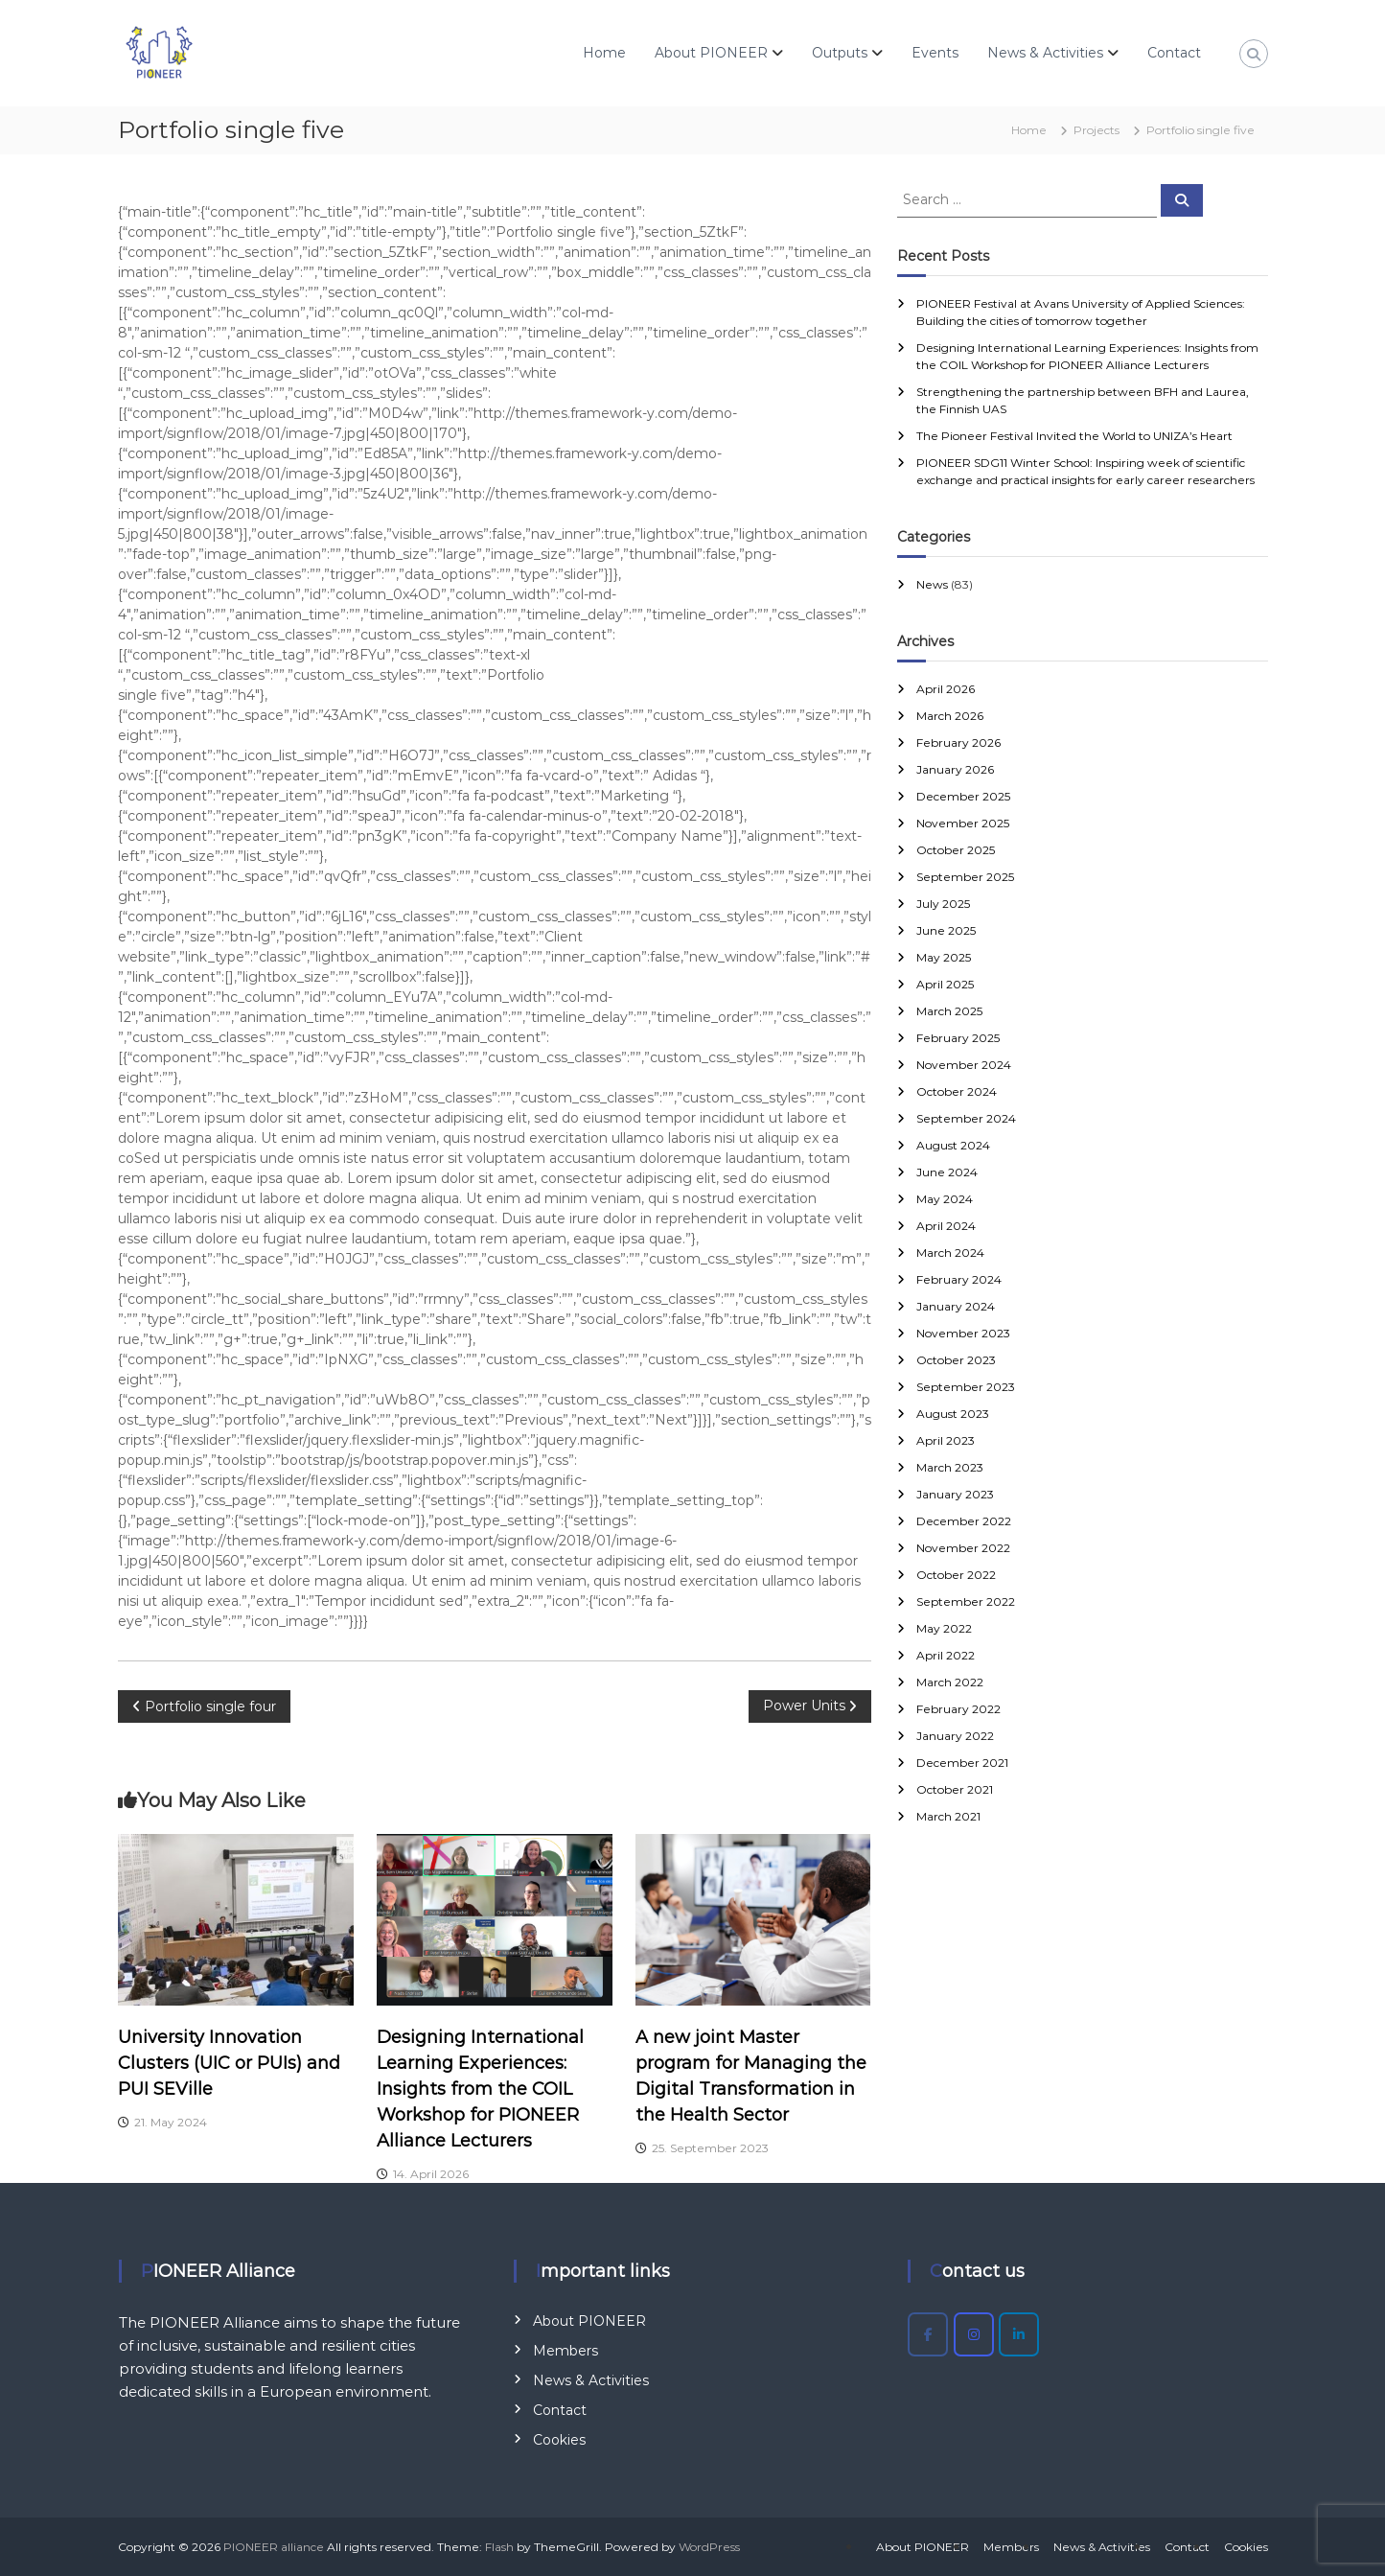 The height and width of the screenshot is (2576, 1385). Describe the element at coordinates (952, 1413) in the screenshot. I see `August 2023` at that location.